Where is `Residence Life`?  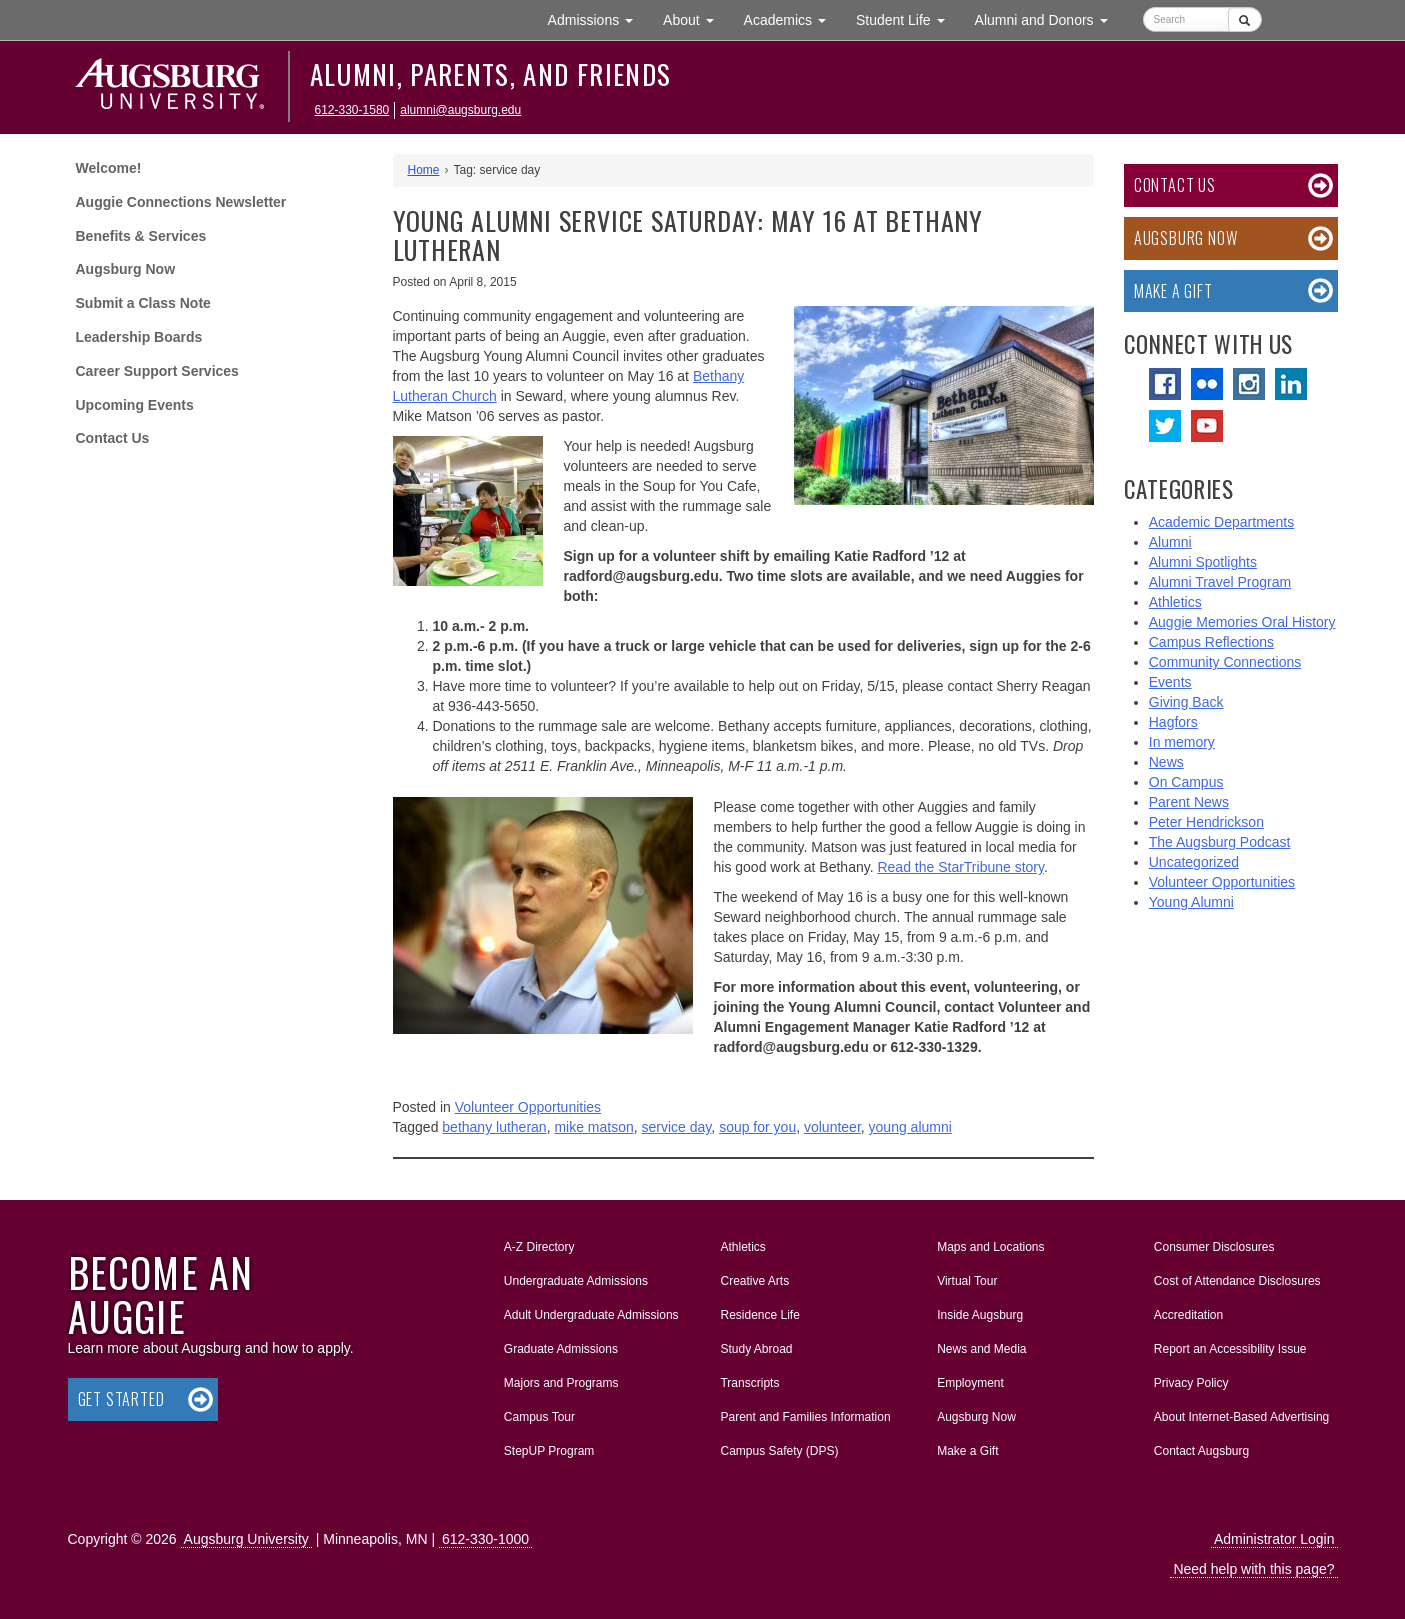 Residence Life is located at coordinates (759, 1315).